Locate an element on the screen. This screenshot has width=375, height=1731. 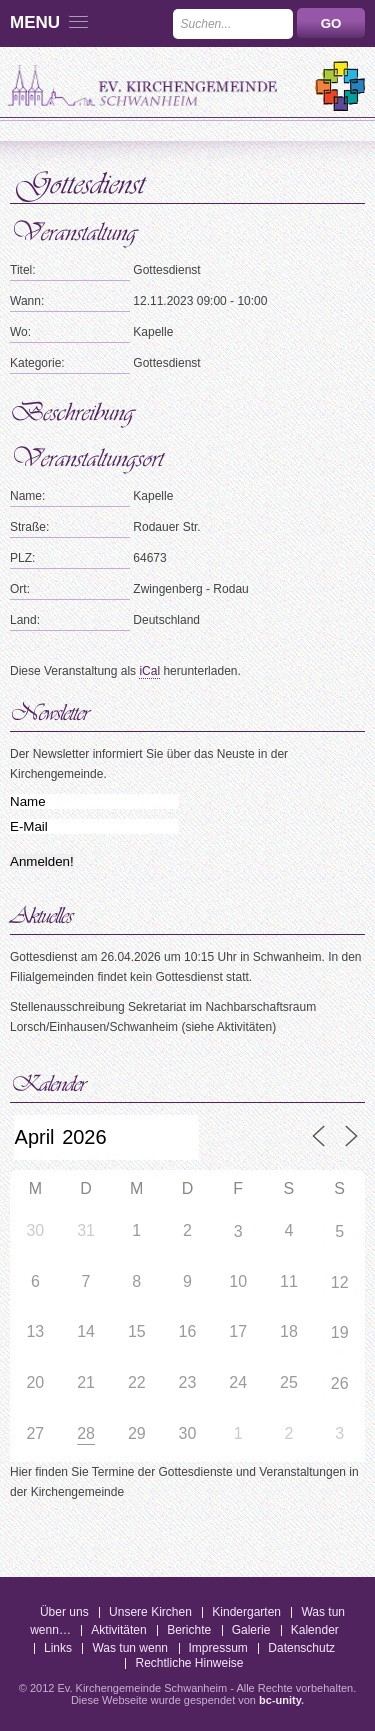
Links is located at coordinates (58, 1648).